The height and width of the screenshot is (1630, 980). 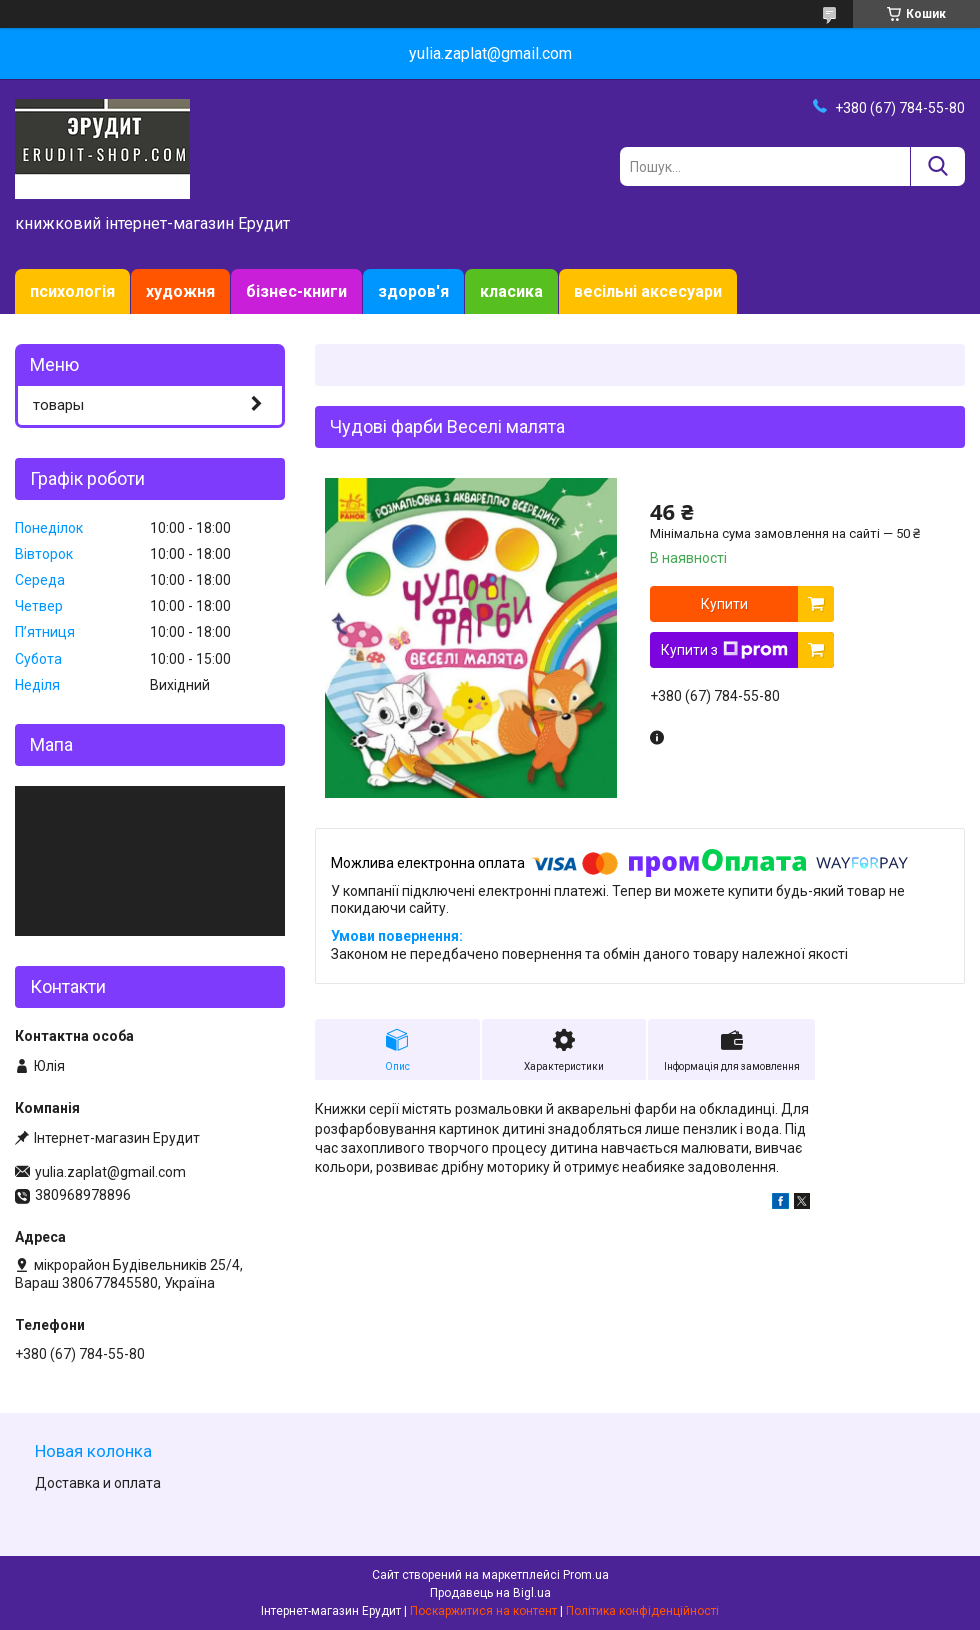 What do you see at coordinates (296, 291) in the screenshot?
I see `бізнес-книги` at bounding box center [296, 291].